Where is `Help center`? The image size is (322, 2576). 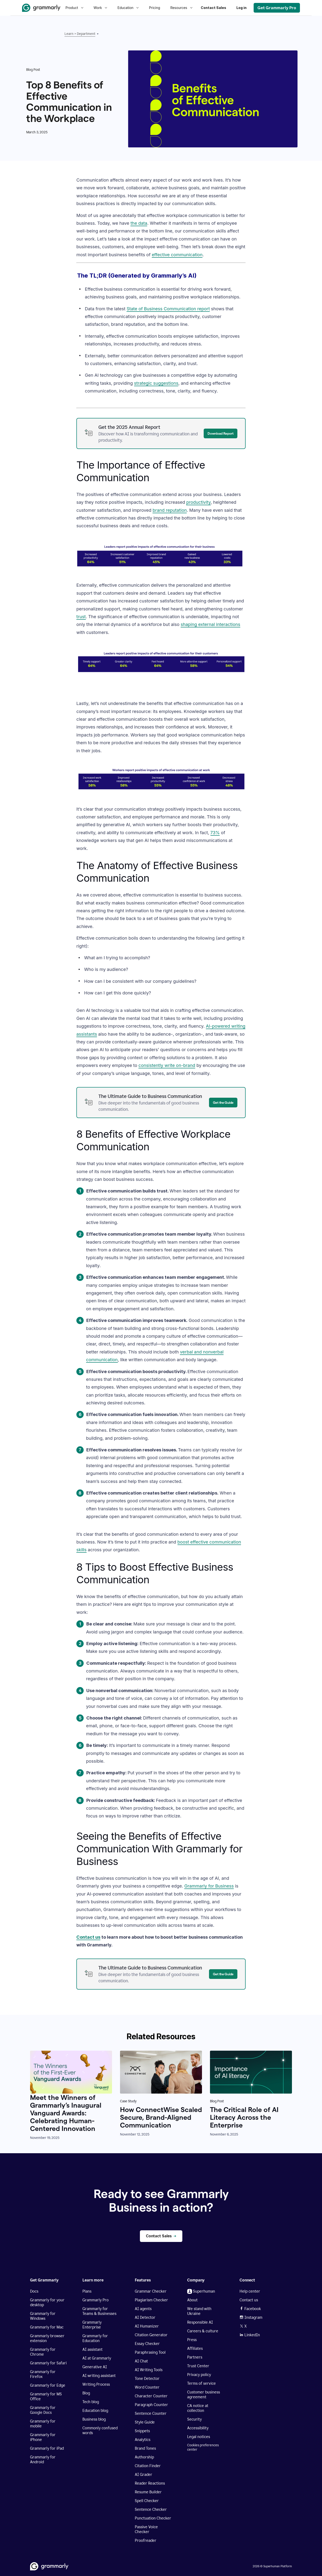
Help center is located at coordinates (250, 2291).